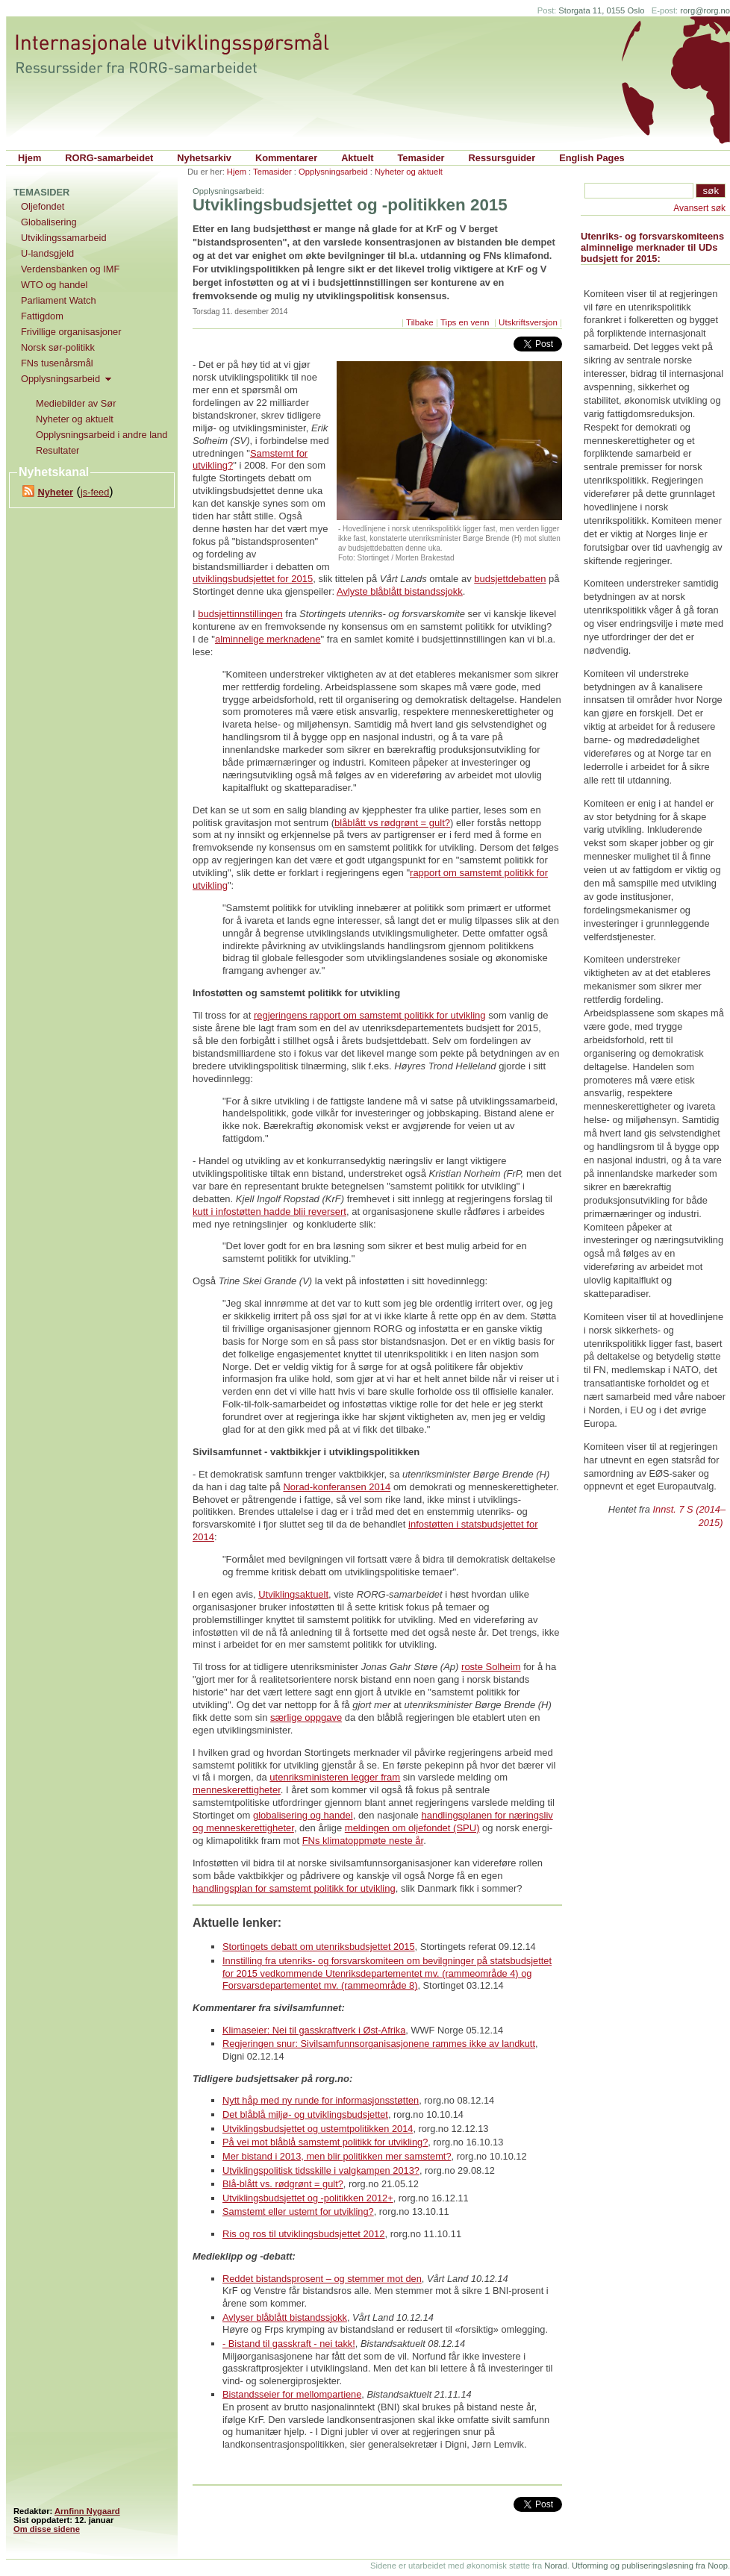 This screenshot has height=2576, width=730. I want to click on Avlyser blåblått bistandssjokk, so click(284, 2317).